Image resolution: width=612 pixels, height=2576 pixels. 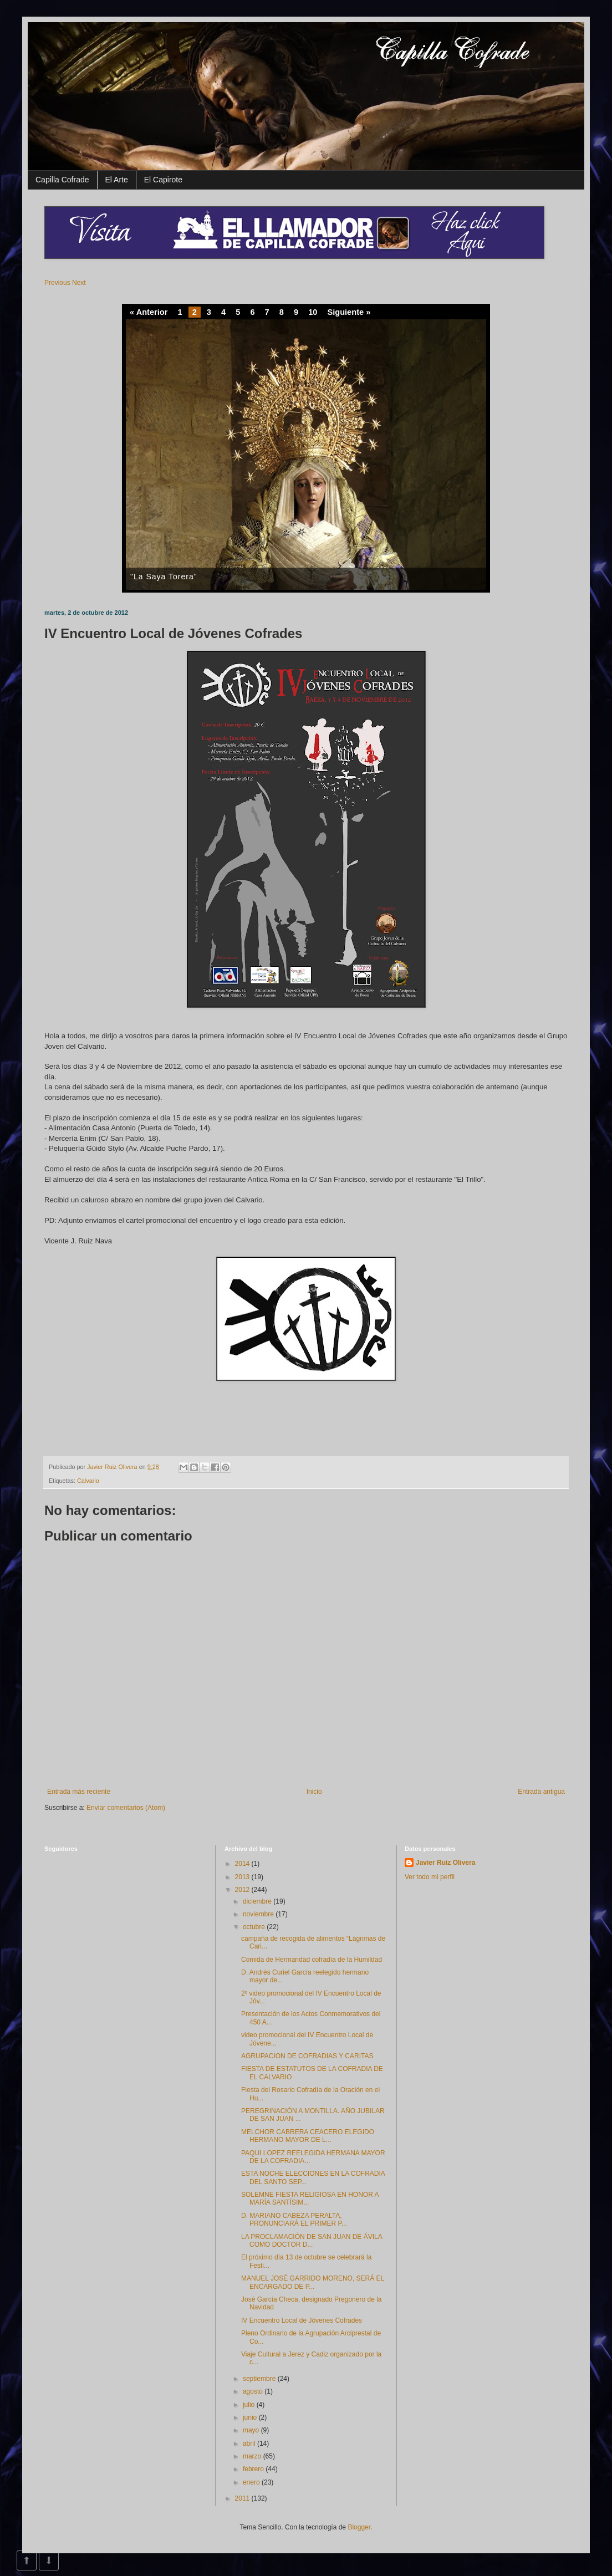 What do you see at coordinates (163, 576) in the screenshot?
I see `"La Saya Torera"‏` at bounding box center [163, 576].